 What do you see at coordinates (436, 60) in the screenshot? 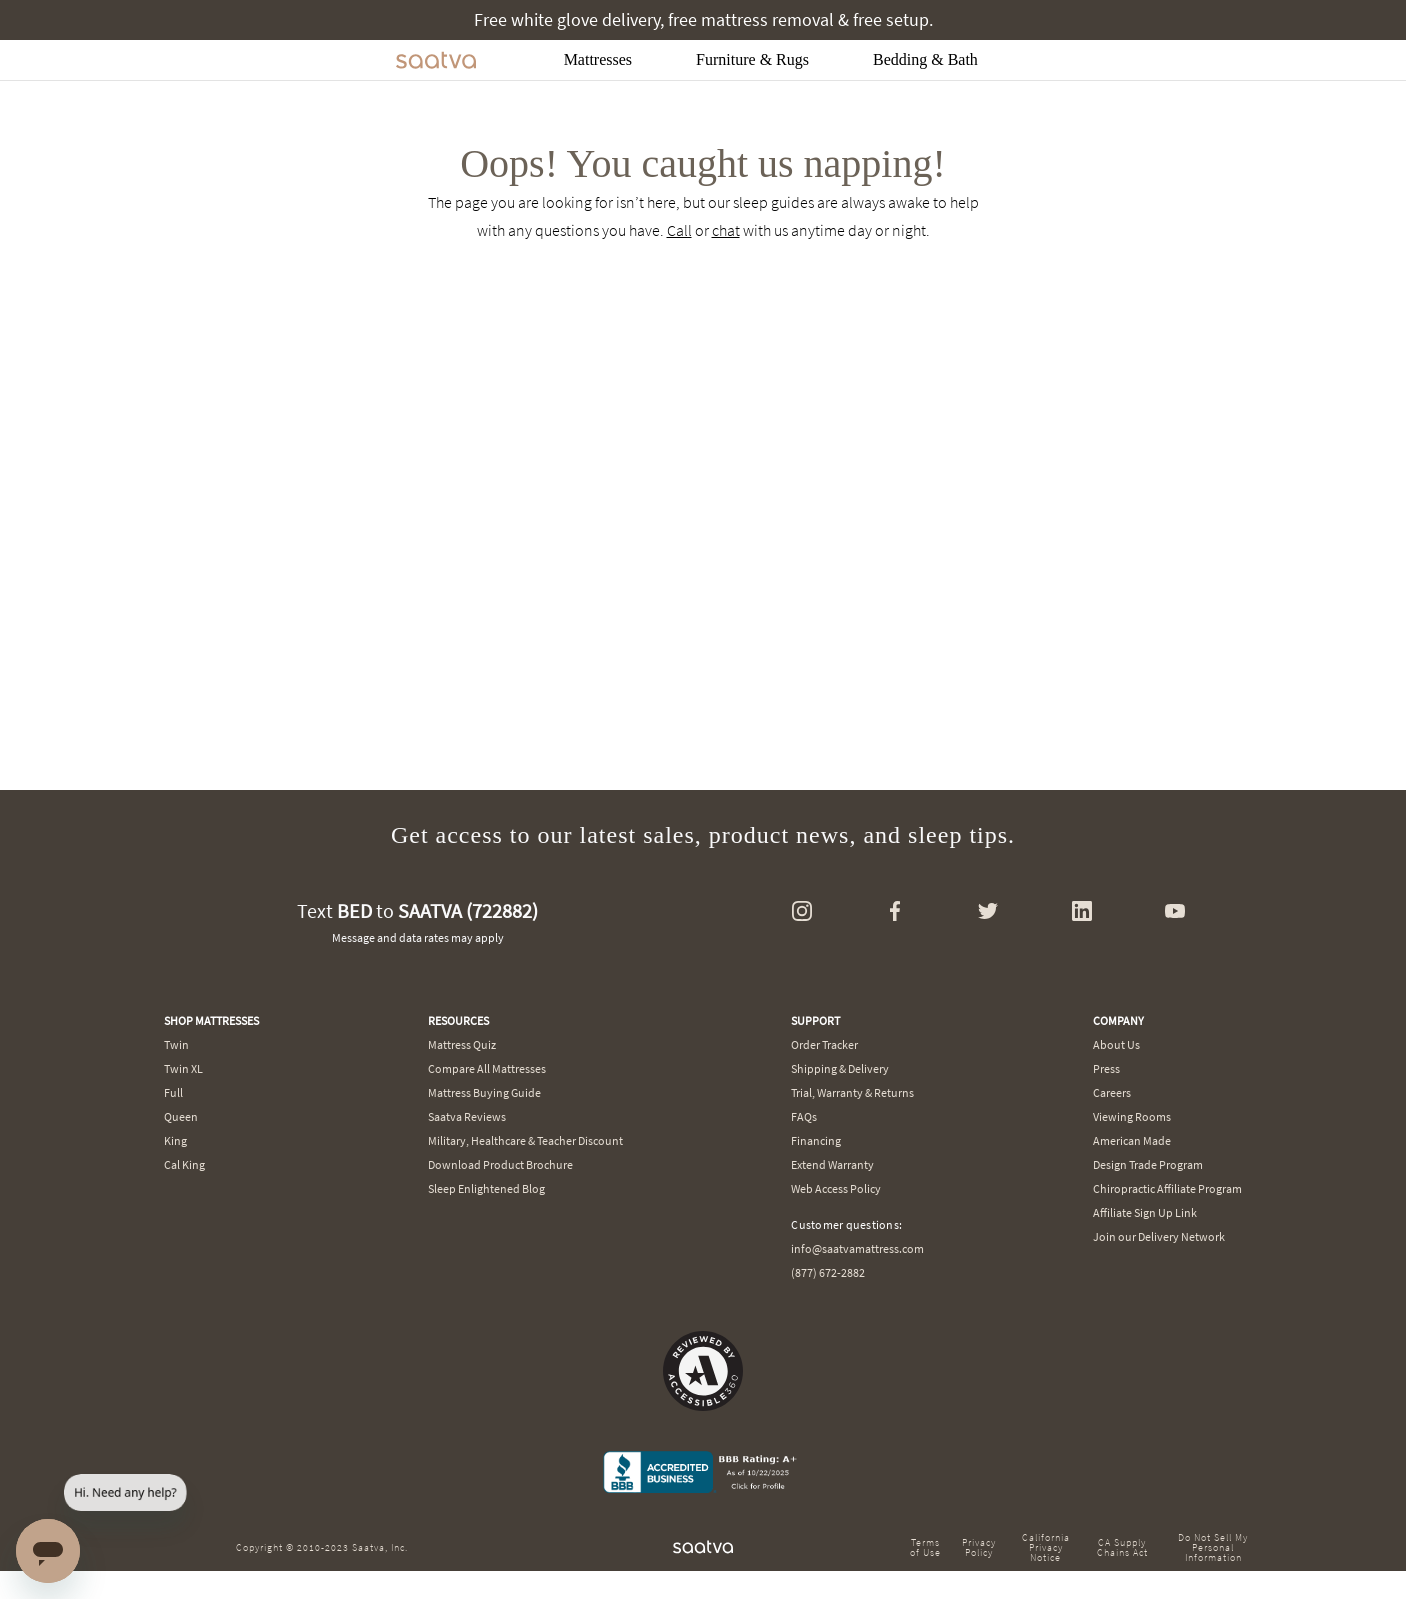
I see `[Navigate to the home page]` at bounding box center [436, 60].